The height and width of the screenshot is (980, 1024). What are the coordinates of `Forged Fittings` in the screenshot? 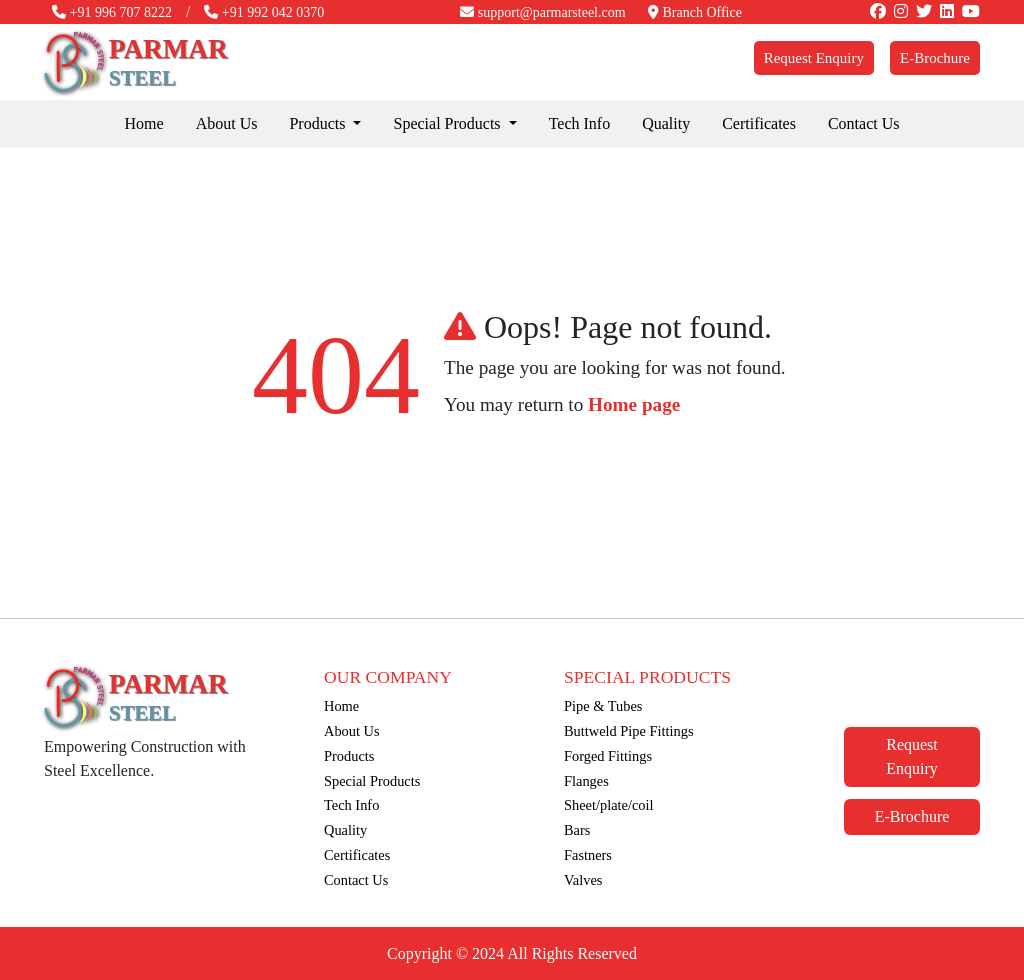 It's located at (608, 756).